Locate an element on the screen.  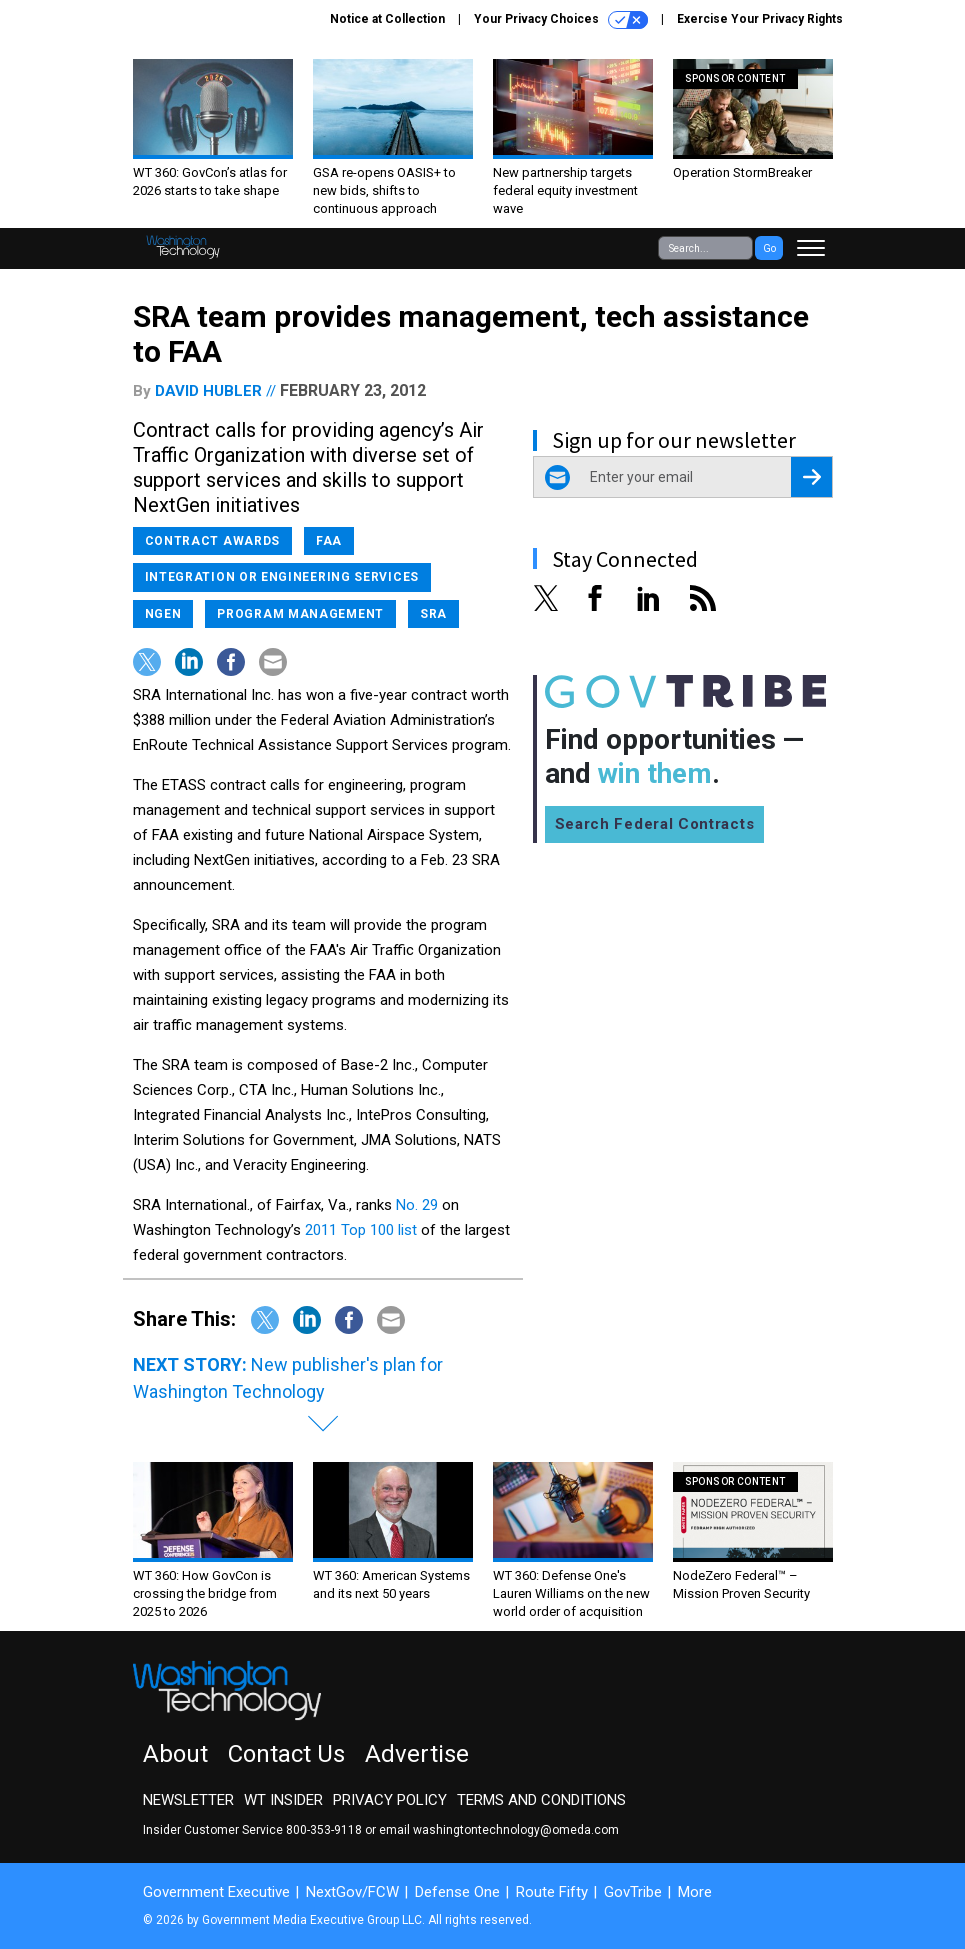
Defense One is located at coordinates (457, 1892).